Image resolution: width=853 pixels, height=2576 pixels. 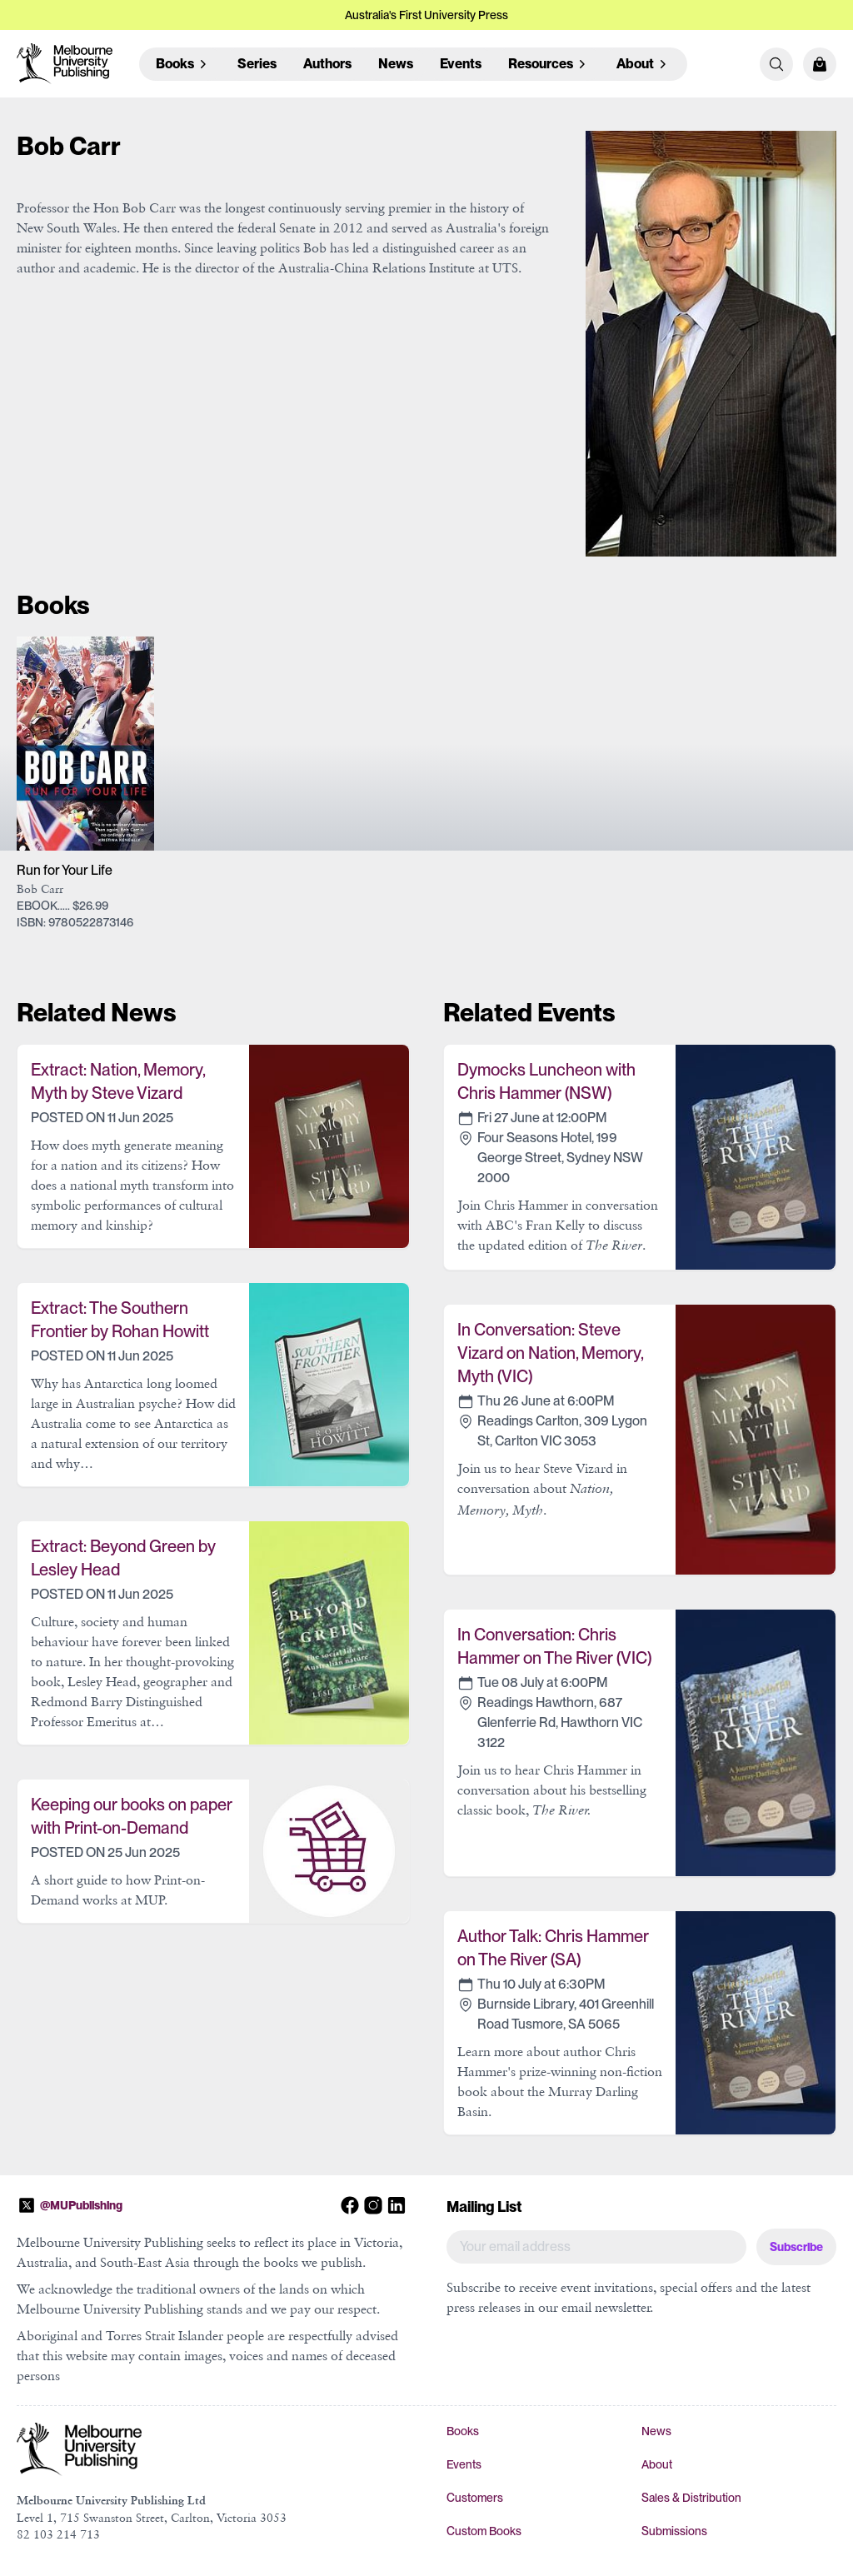 I want to click on Events, so click(x=460, y=64).